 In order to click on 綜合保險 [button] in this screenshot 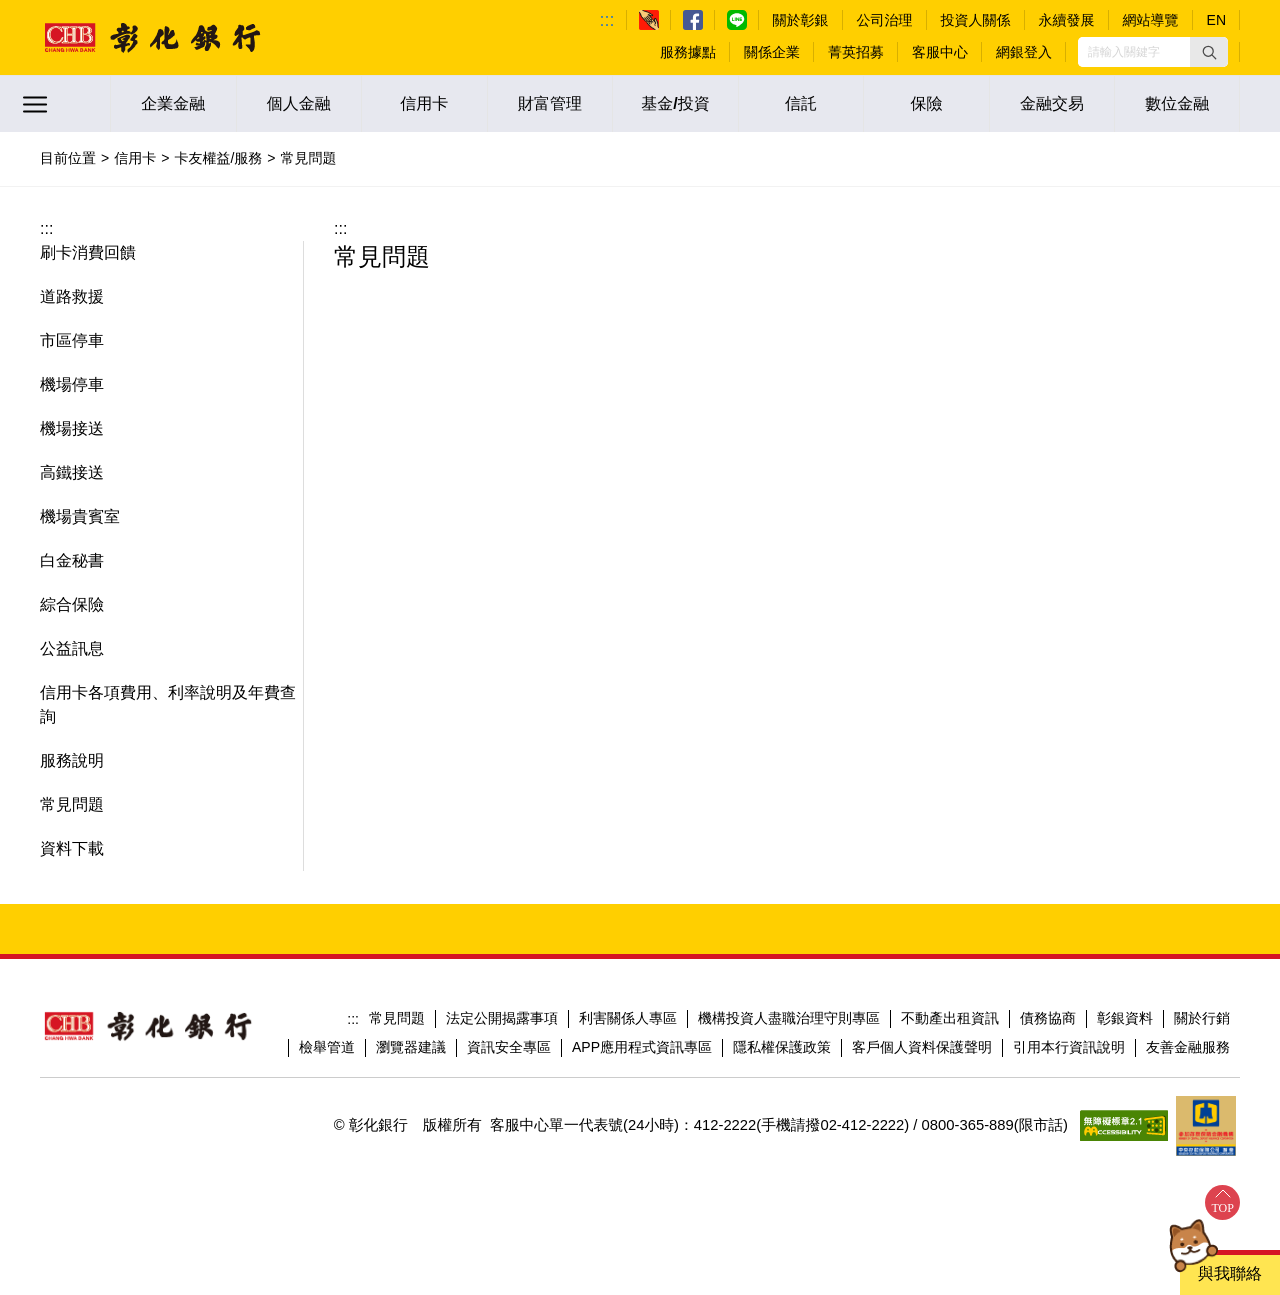, I will do `click(72, 604)`.